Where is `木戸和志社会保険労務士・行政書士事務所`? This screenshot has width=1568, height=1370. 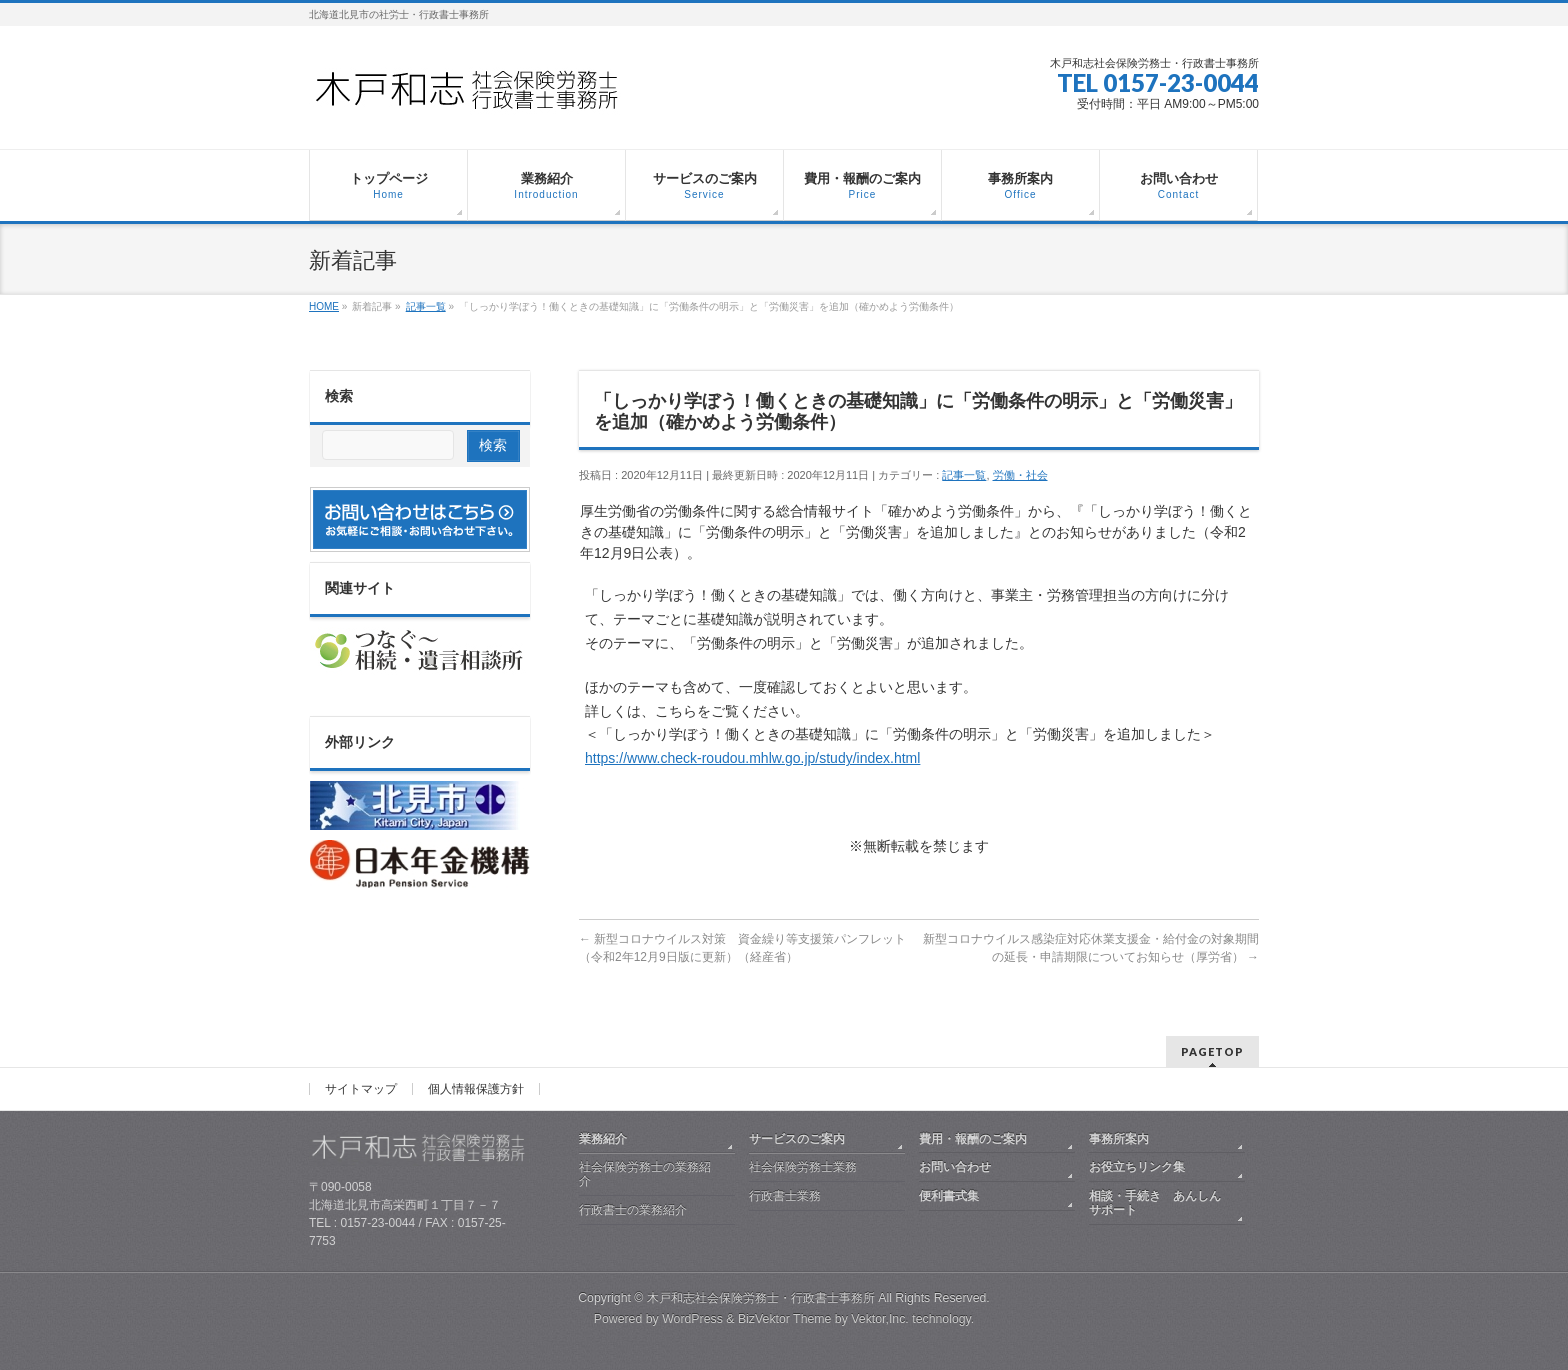 木戸和志社会保険労務士・行政書士事務所 is located at coordinates (761, 1298).